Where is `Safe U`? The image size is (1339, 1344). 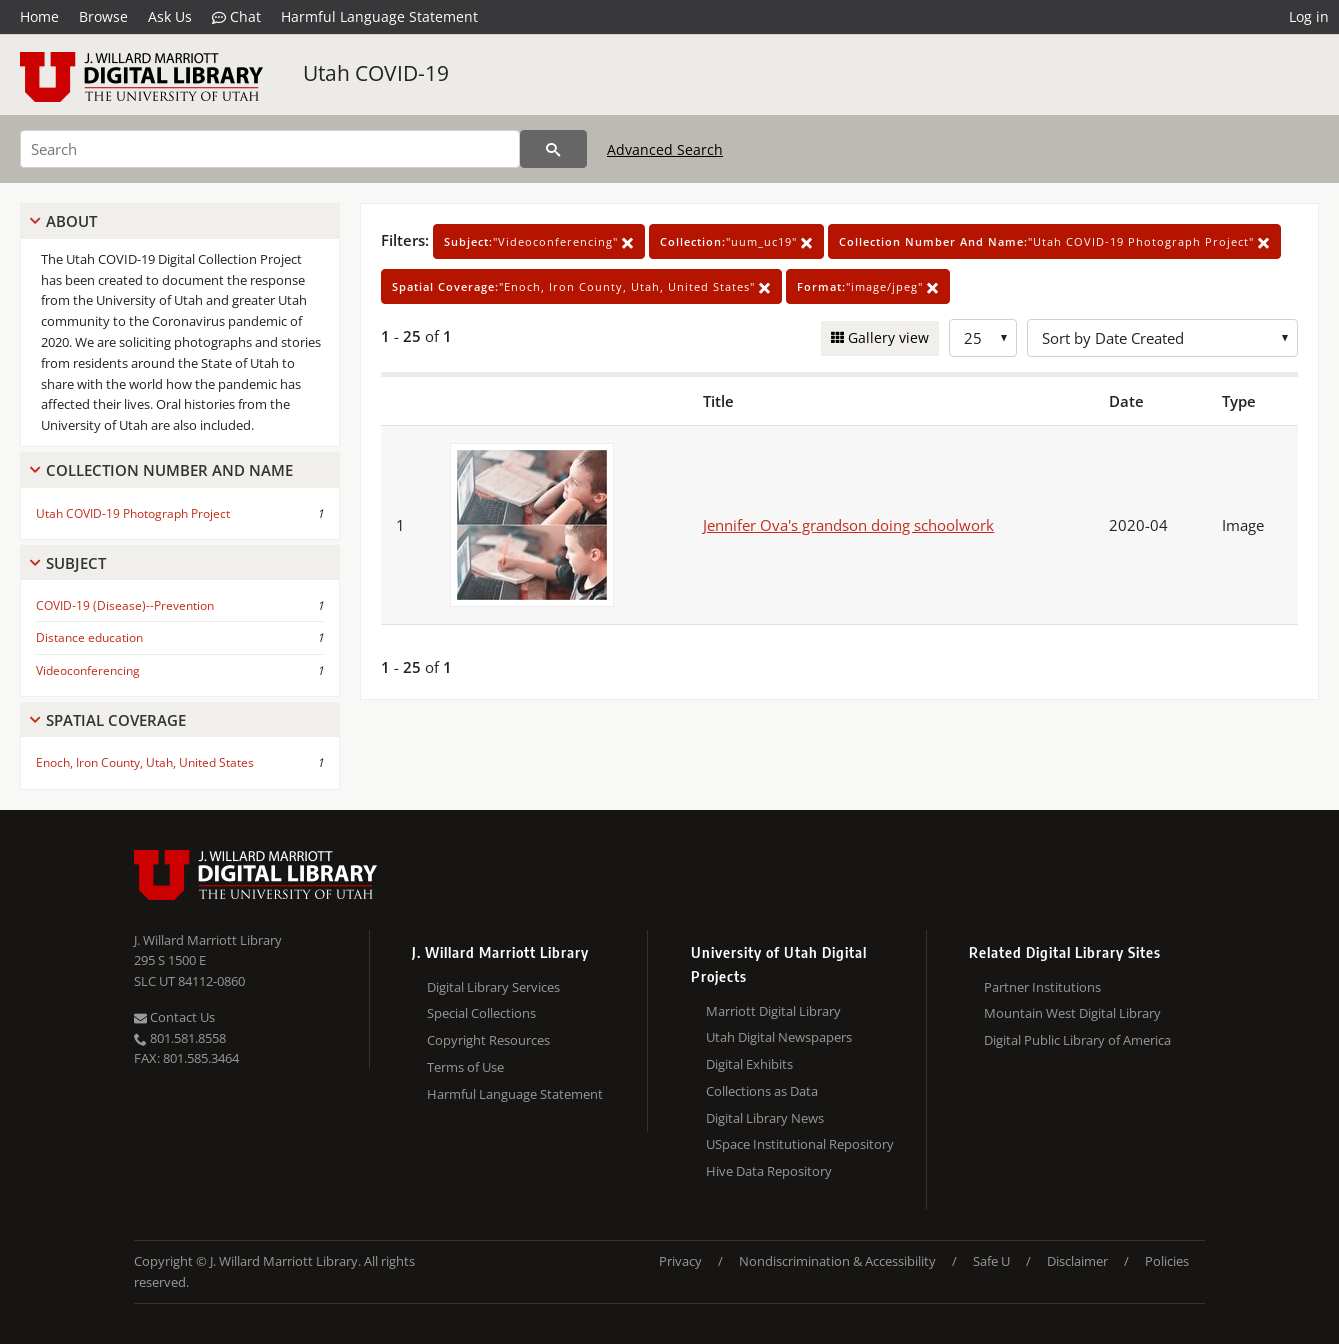
Safe U is located at coordinates (991, 1261).